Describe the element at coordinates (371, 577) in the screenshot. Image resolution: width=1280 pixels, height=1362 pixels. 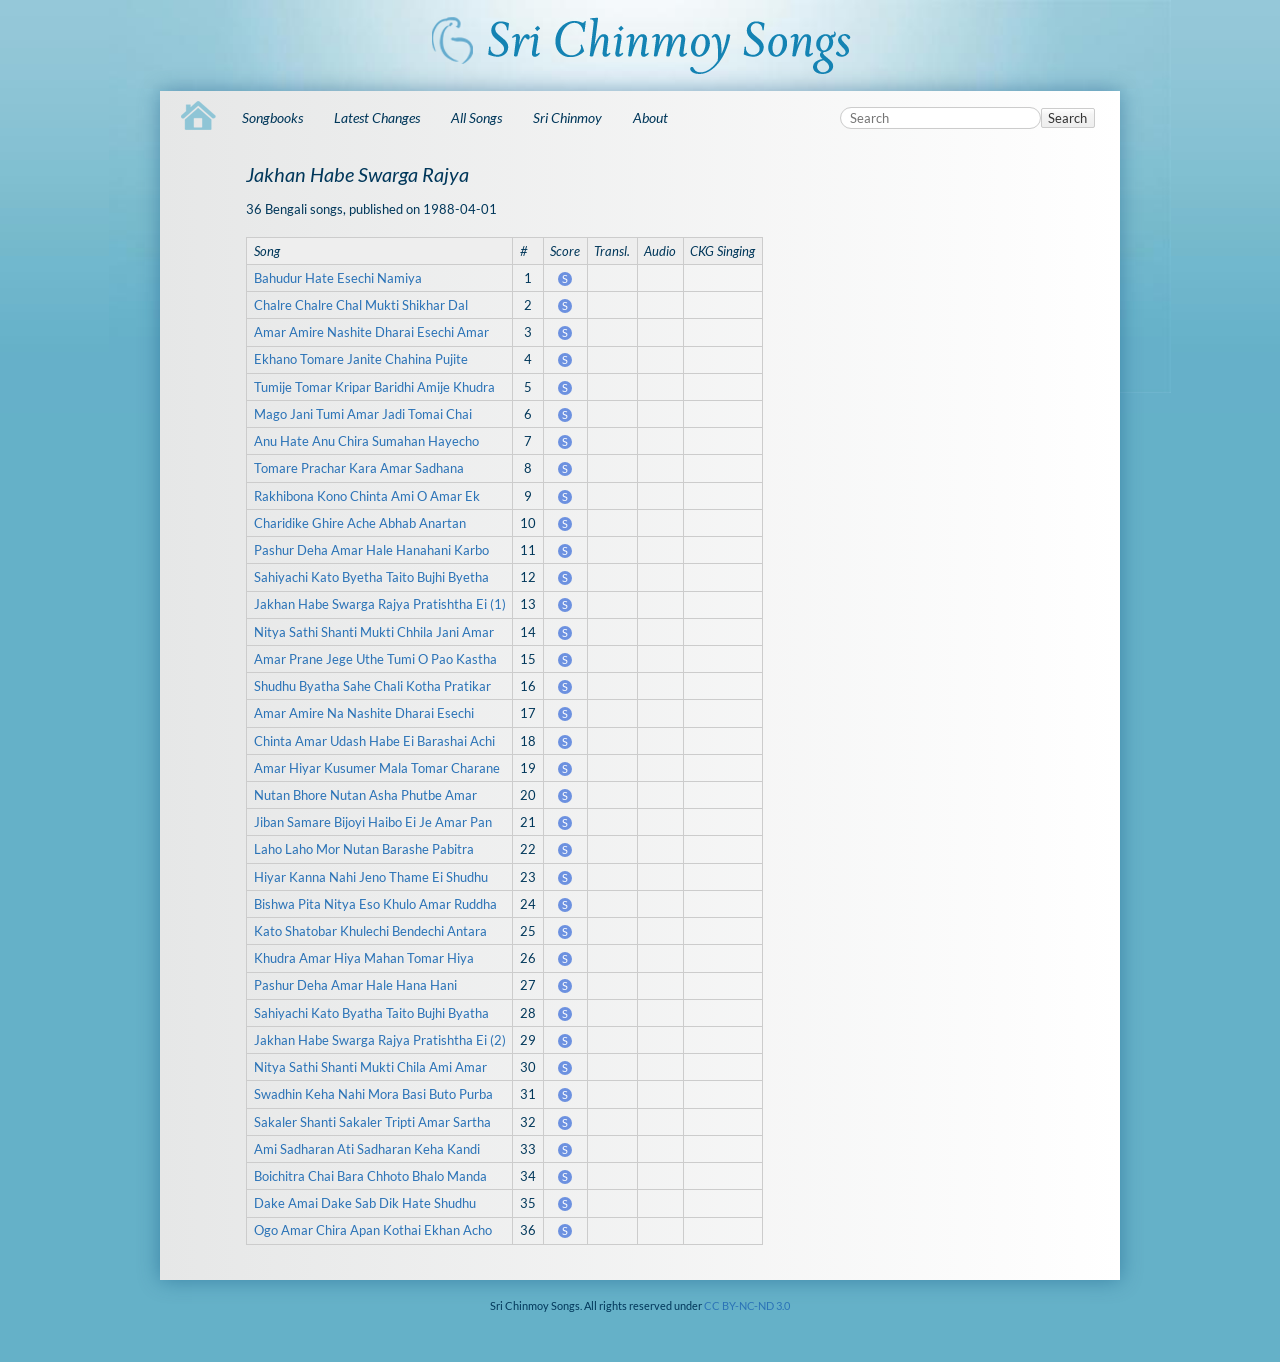
I see `Sahiyachi Kato Byetha Taito Bujhi Byetha` at that location.